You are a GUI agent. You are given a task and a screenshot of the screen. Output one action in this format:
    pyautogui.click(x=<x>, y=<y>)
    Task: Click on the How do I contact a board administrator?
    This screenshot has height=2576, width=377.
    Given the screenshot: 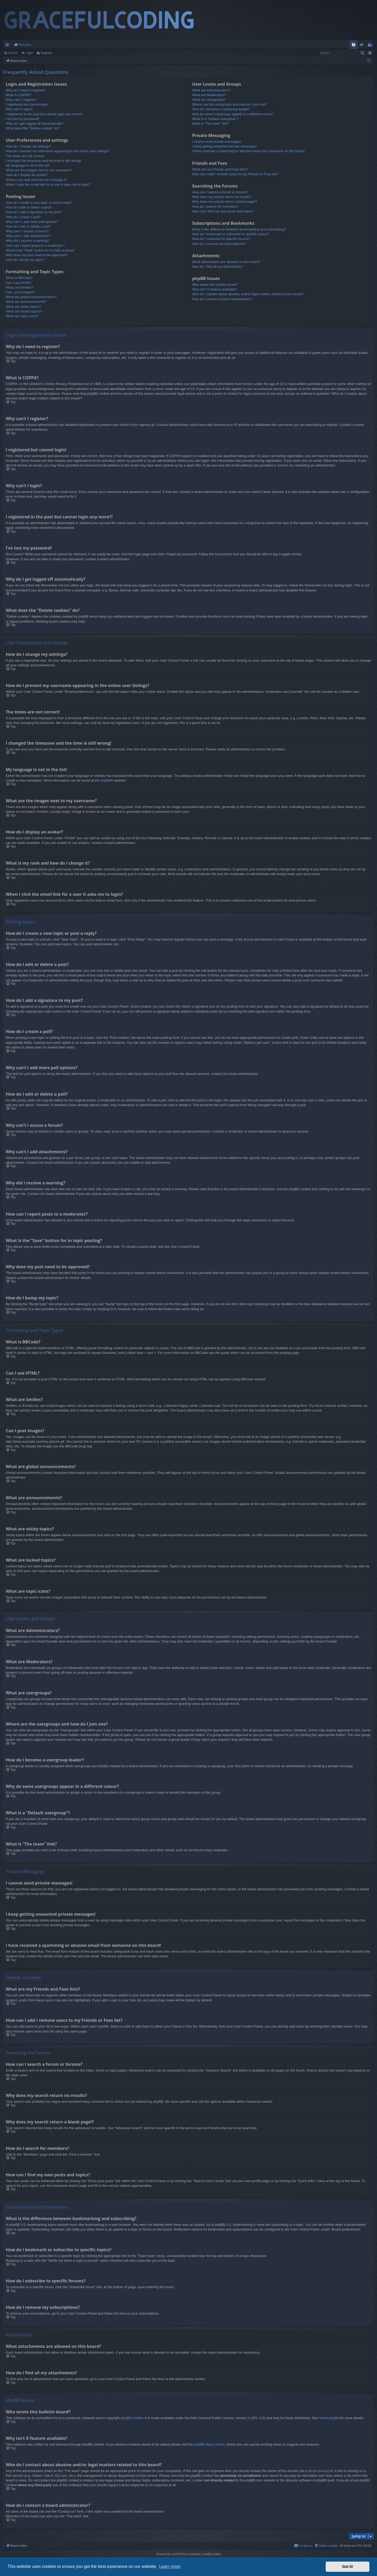 What is the action you would take?
    pyautogui.click(x=222, y=299)
    